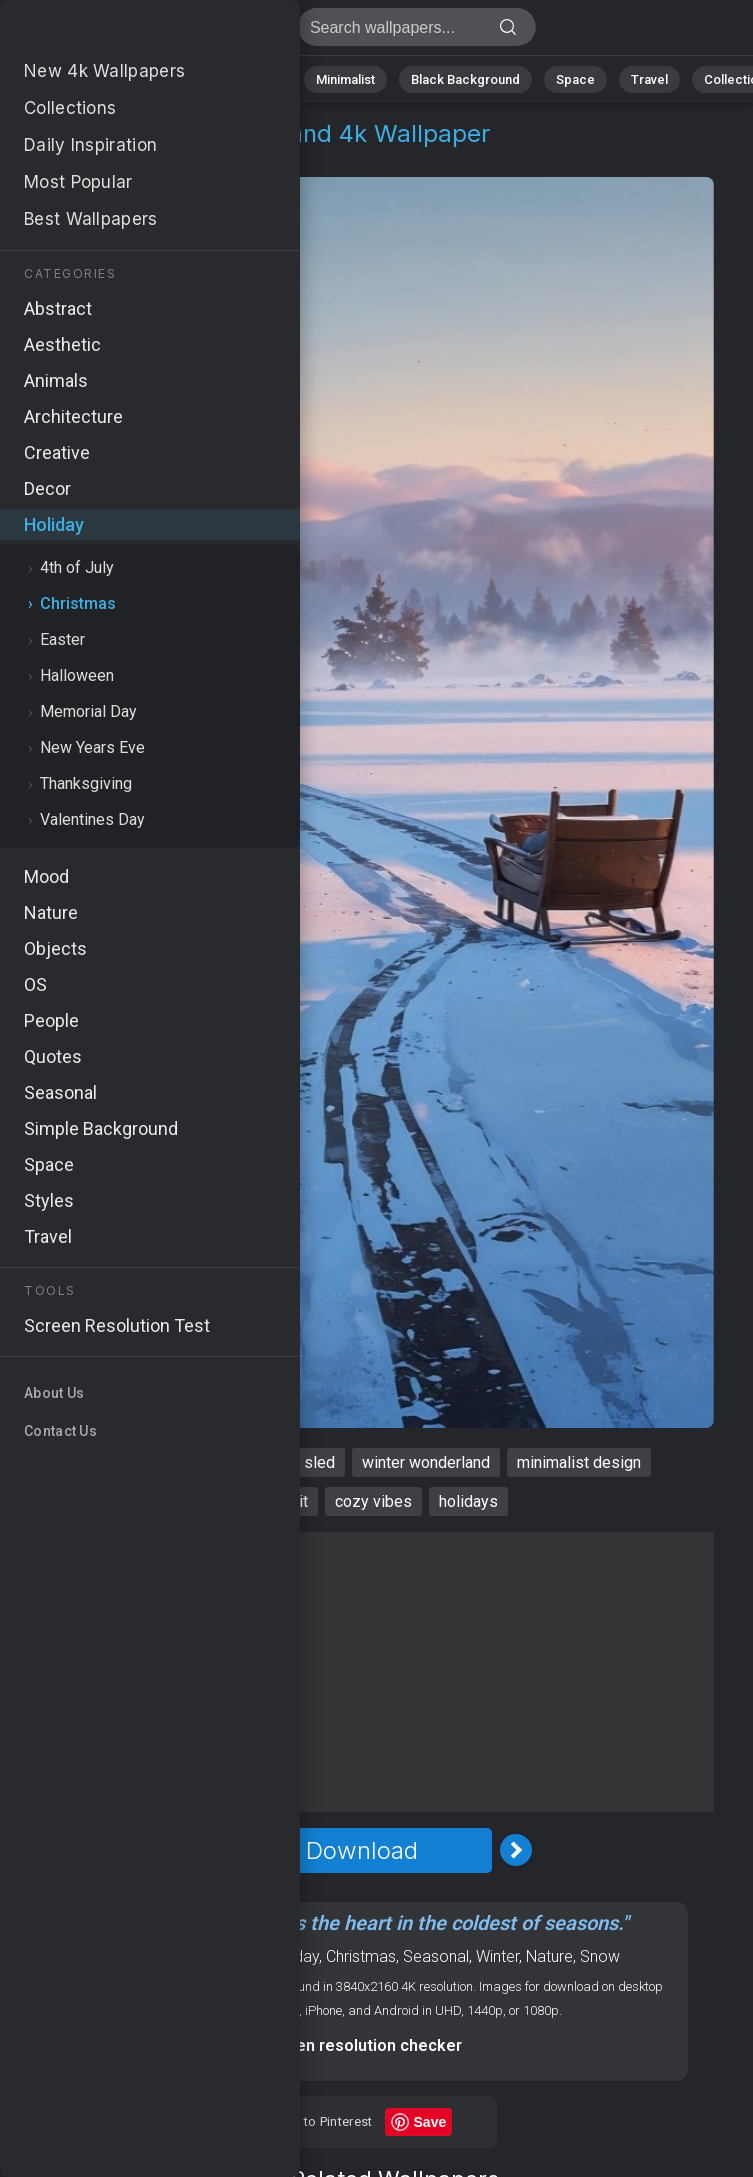 Image resolution: width=753 pixels, height=2177 pixels. I want to click on Screen resolution checker, so click(361, 2045).